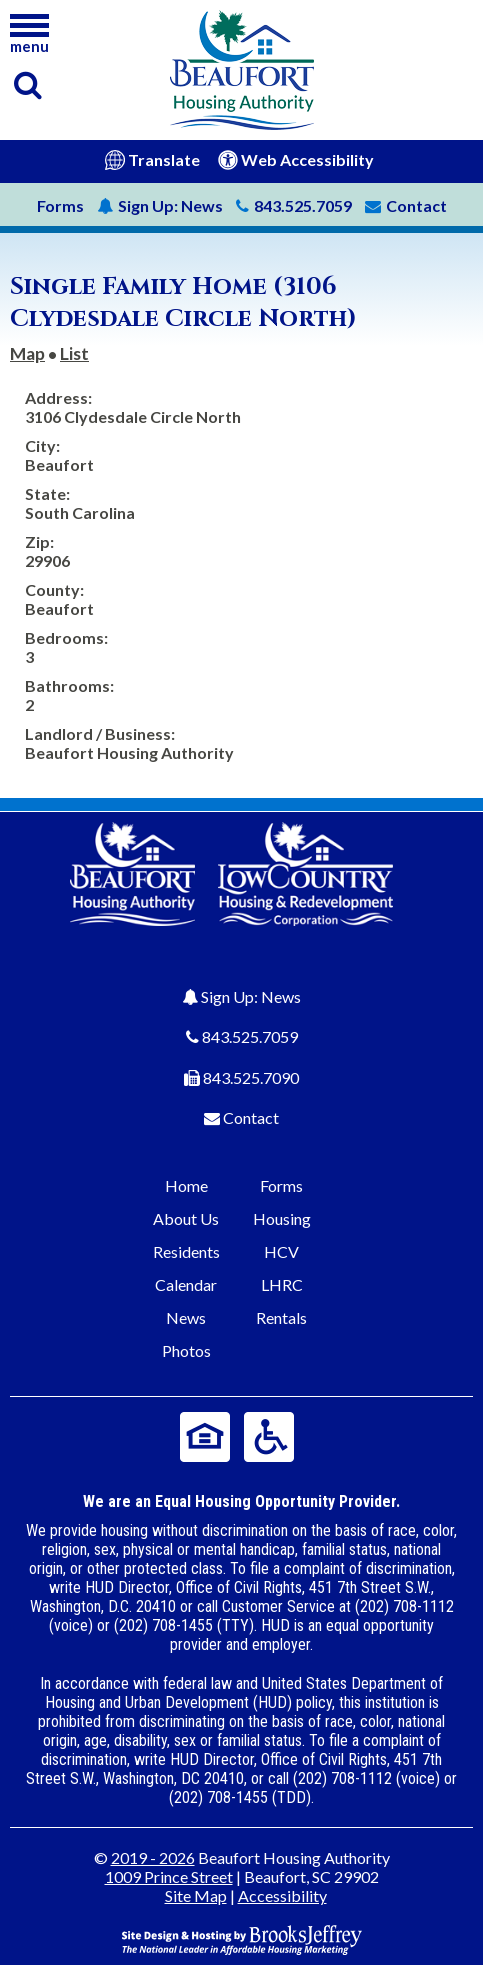 The height and width of the screenshot is (1965, 483). I want to click on LHRC, so click(282, 1284).